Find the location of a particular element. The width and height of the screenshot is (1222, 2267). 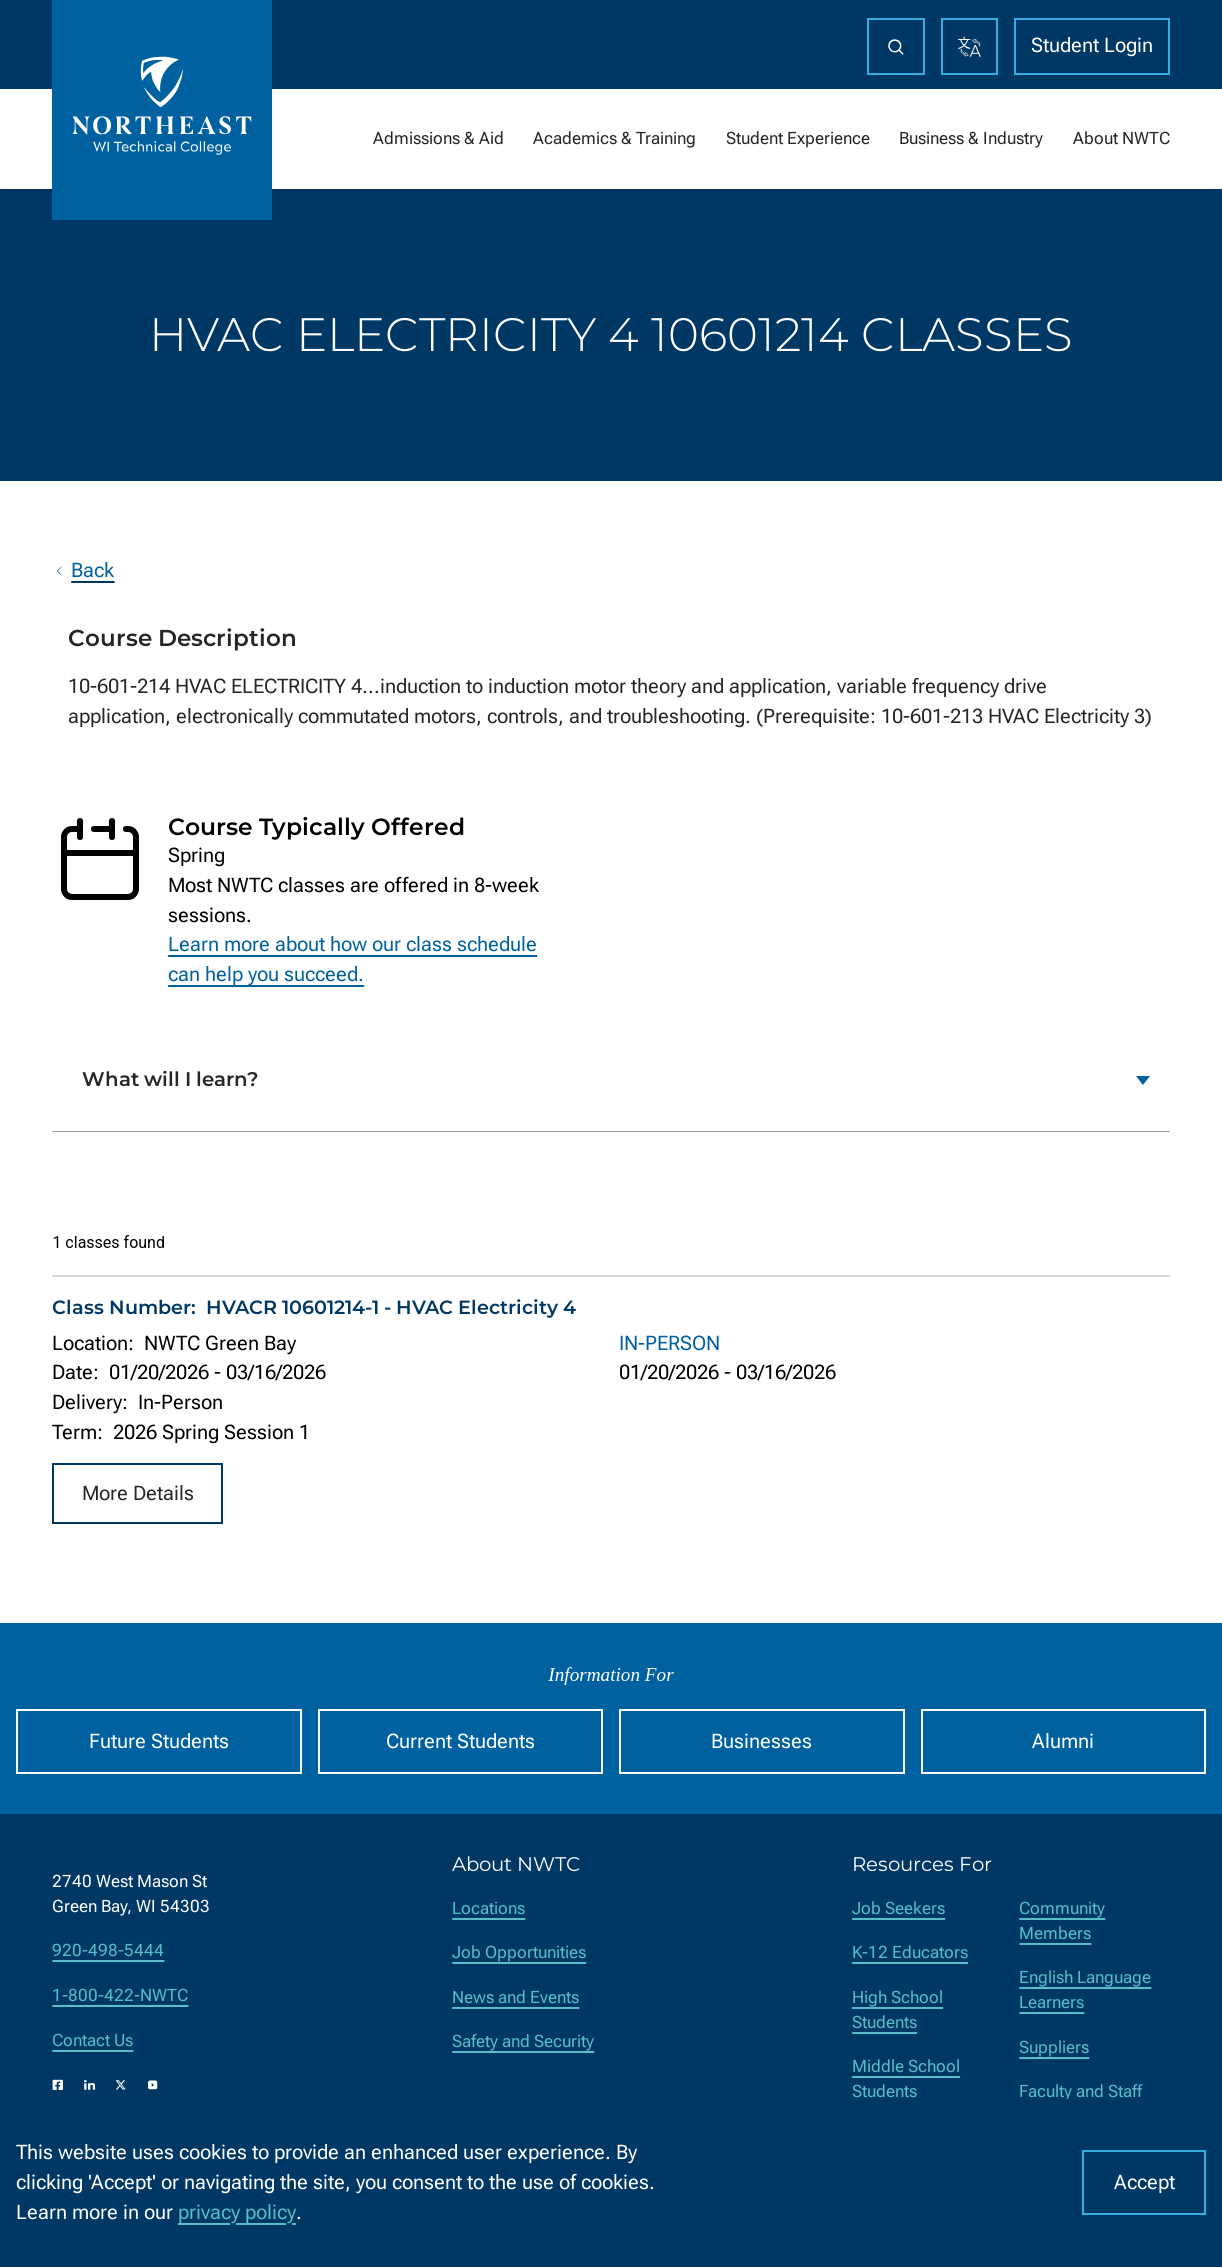

Learn more about how our class schedule can help you succeed. is located at coordinates (352, 960).